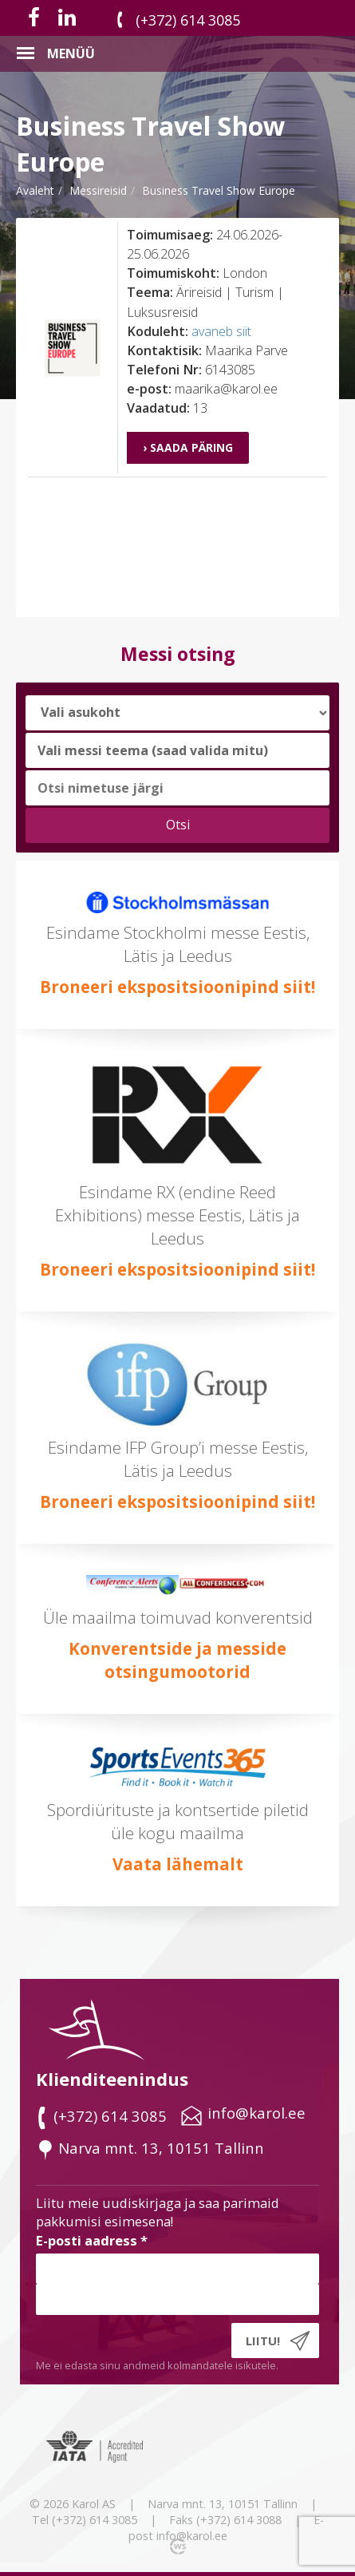 This screenshot has height=2576, width=355. Describe the element at coordinates (188, 447) in the screenshot. I see `› Saada päring` at that location.